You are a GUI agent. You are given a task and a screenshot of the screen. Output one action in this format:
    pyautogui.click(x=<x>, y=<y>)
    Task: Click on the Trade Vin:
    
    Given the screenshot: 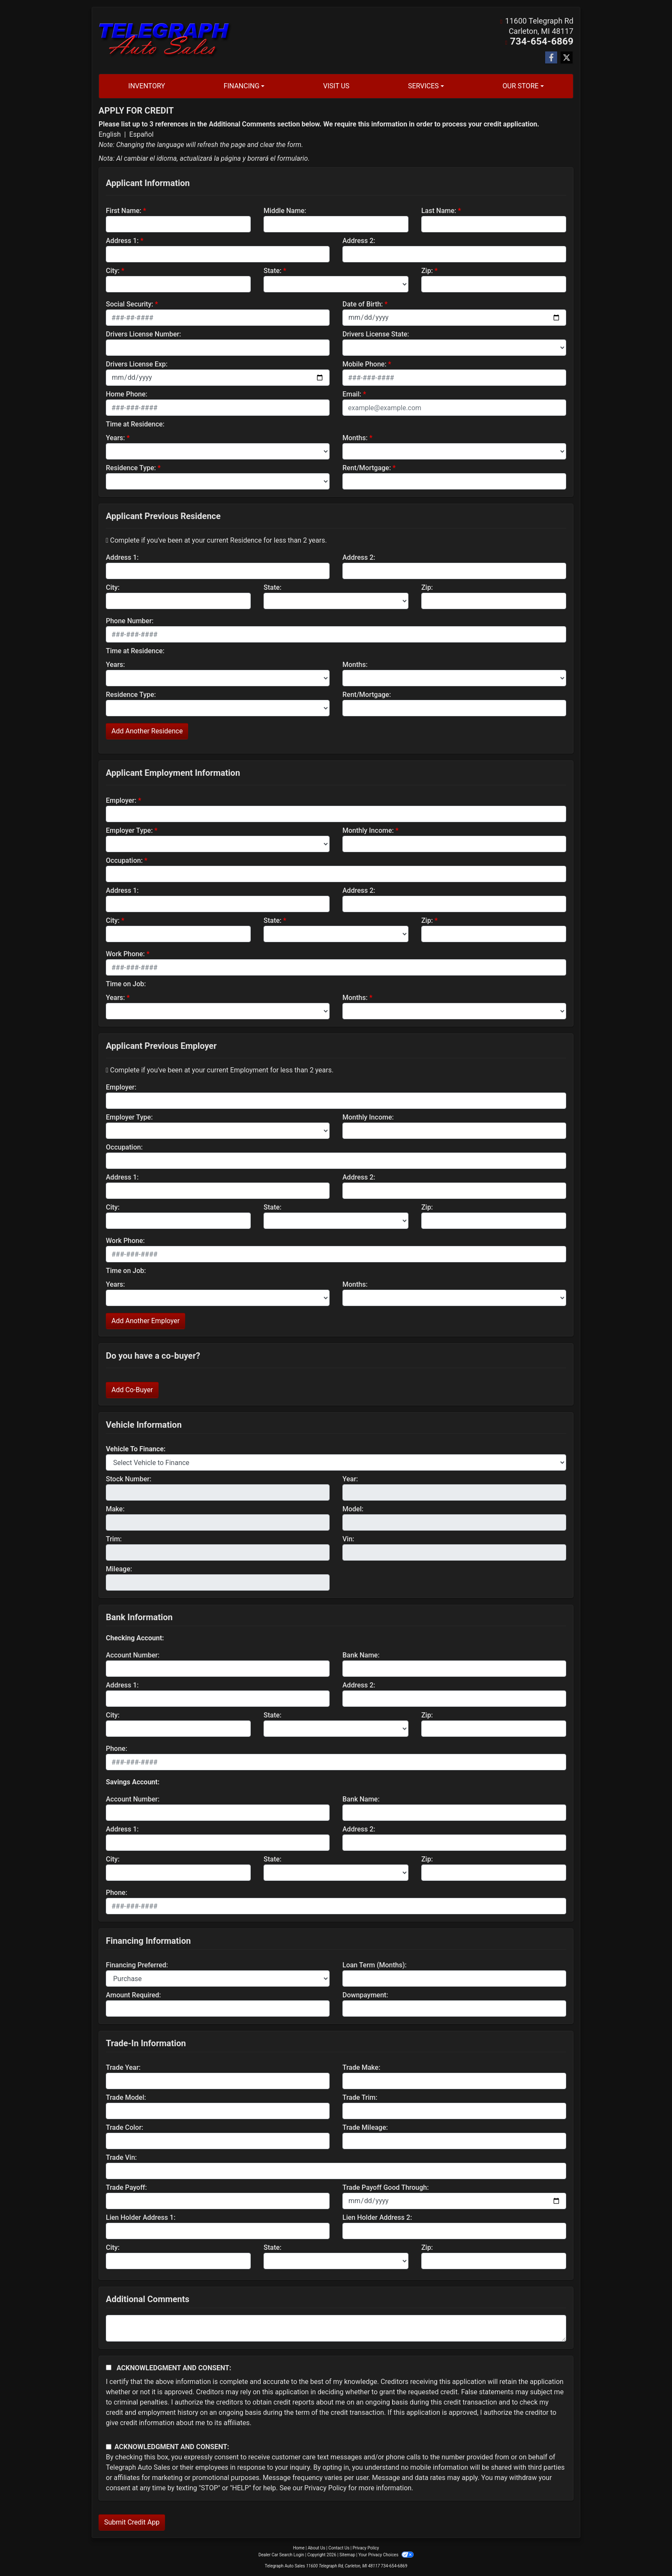 What is the action you would take?
    pyautogui.click(x=121, y=2157)
    